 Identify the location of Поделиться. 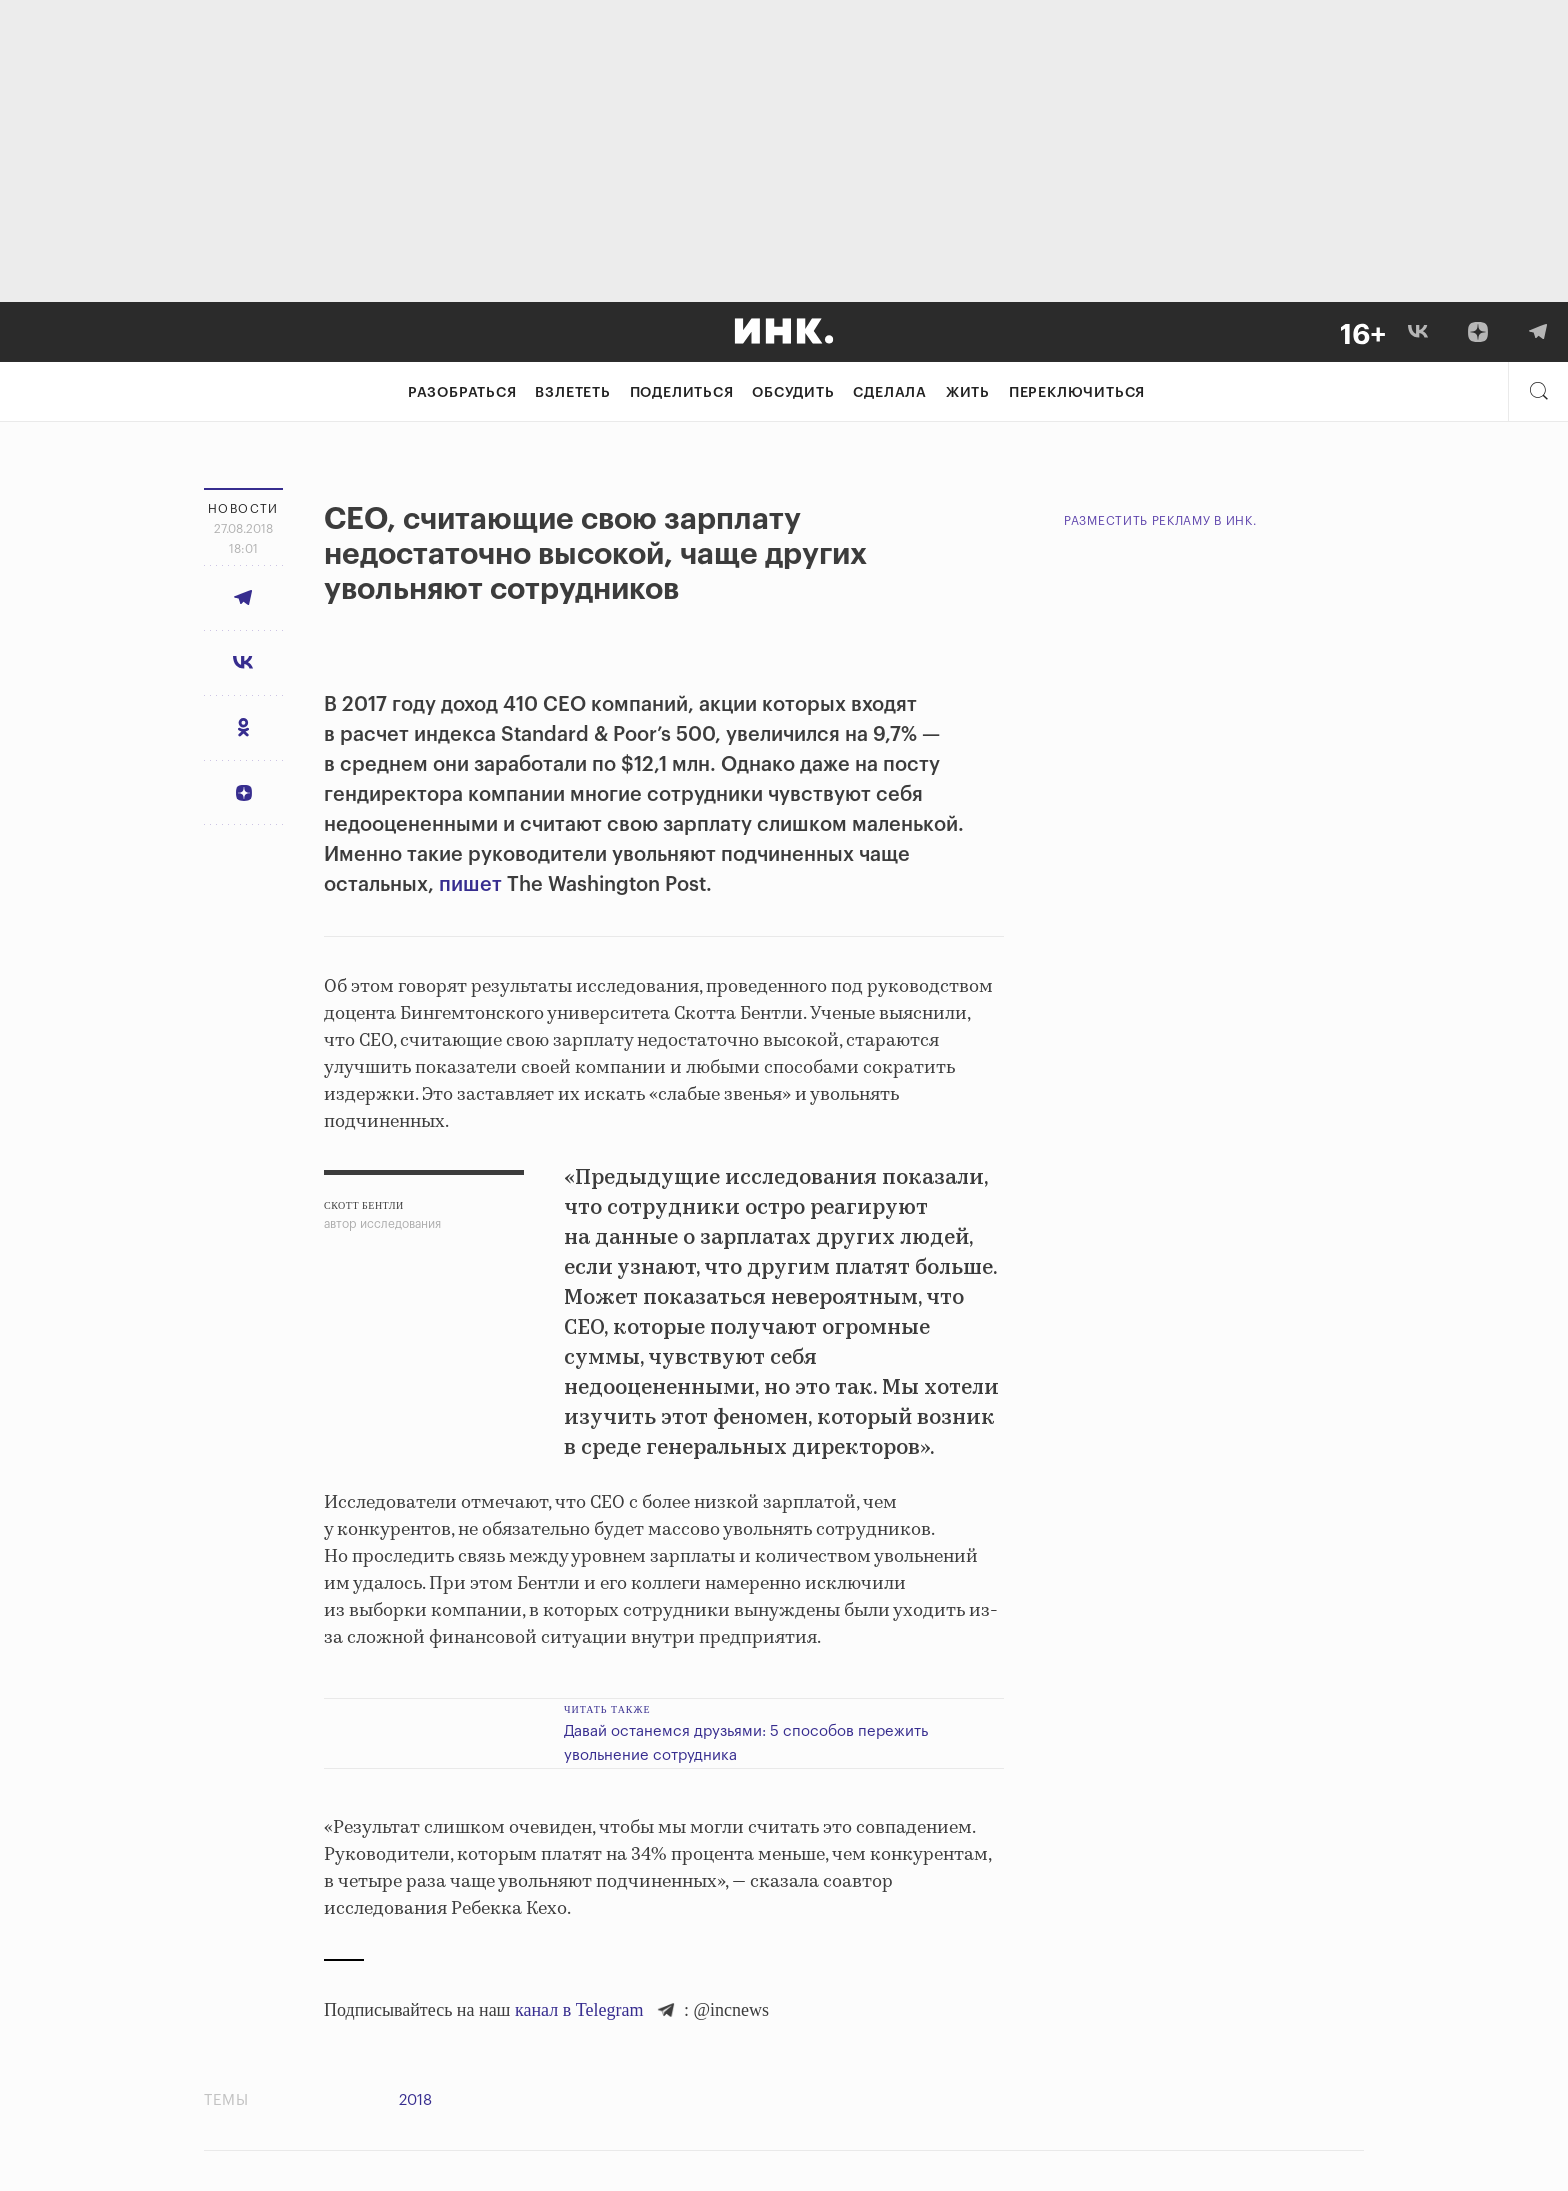
(682, 393).